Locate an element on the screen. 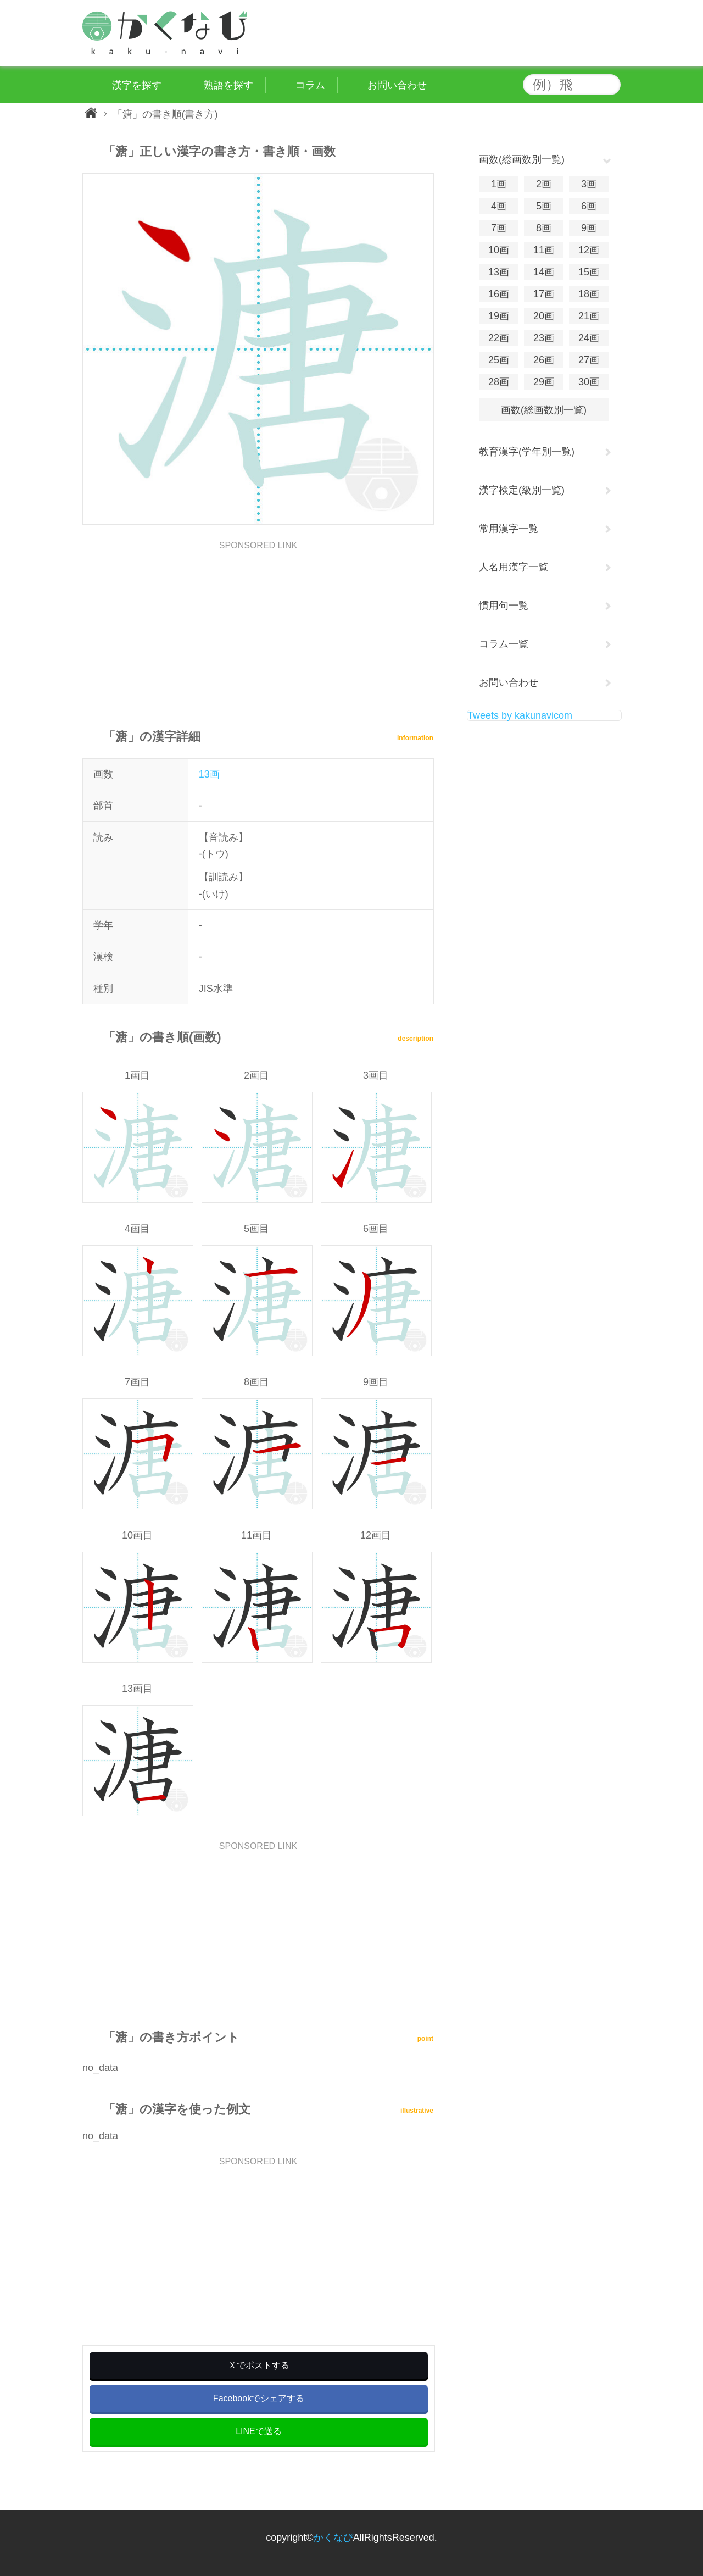  24画 is located at coordinates (588, 337).